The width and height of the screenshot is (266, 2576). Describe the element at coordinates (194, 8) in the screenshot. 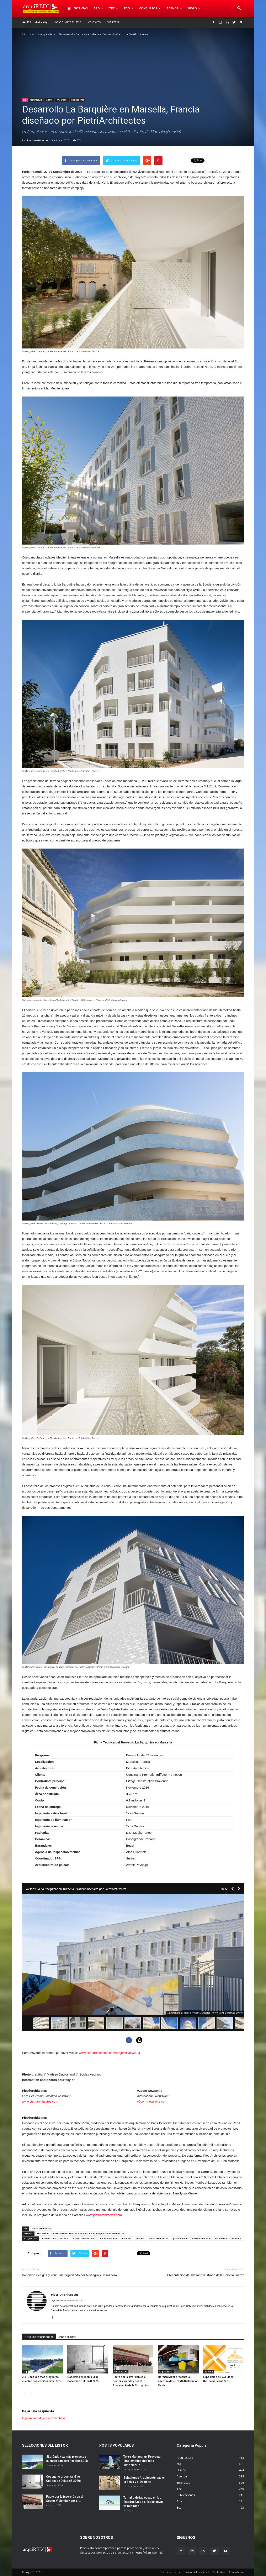

I see `Video` at that location.